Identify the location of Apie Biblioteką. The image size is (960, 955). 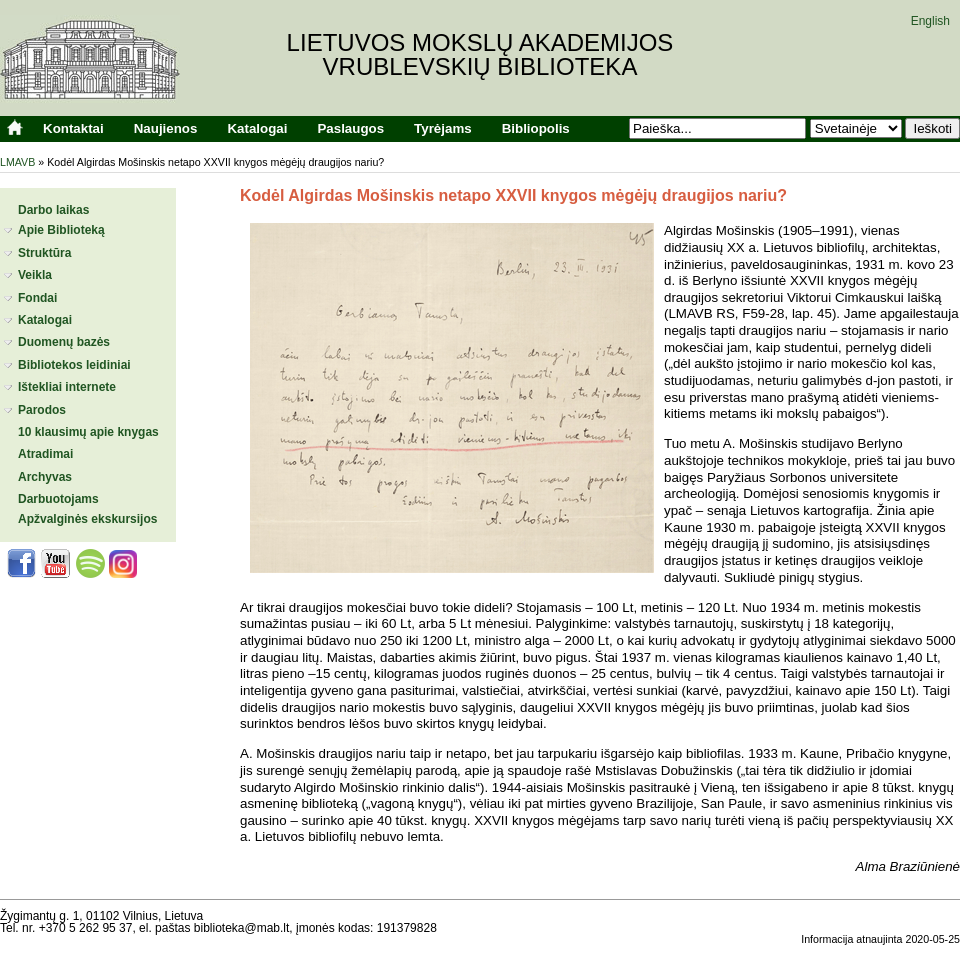
(61, 230).